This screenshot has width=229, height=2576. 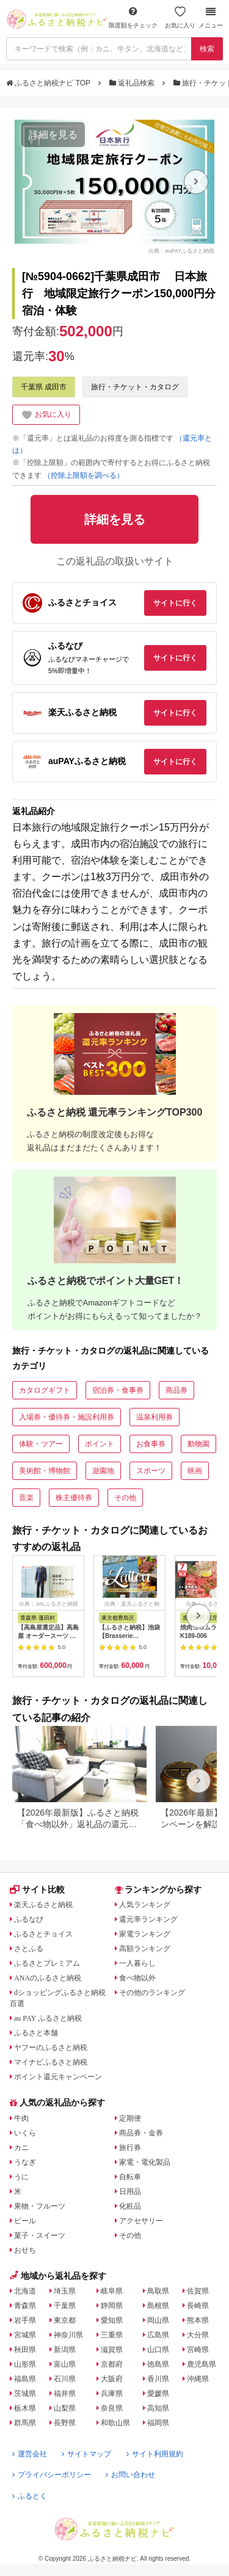 I want to click on 奈良県, so click(x=112, y=2408).